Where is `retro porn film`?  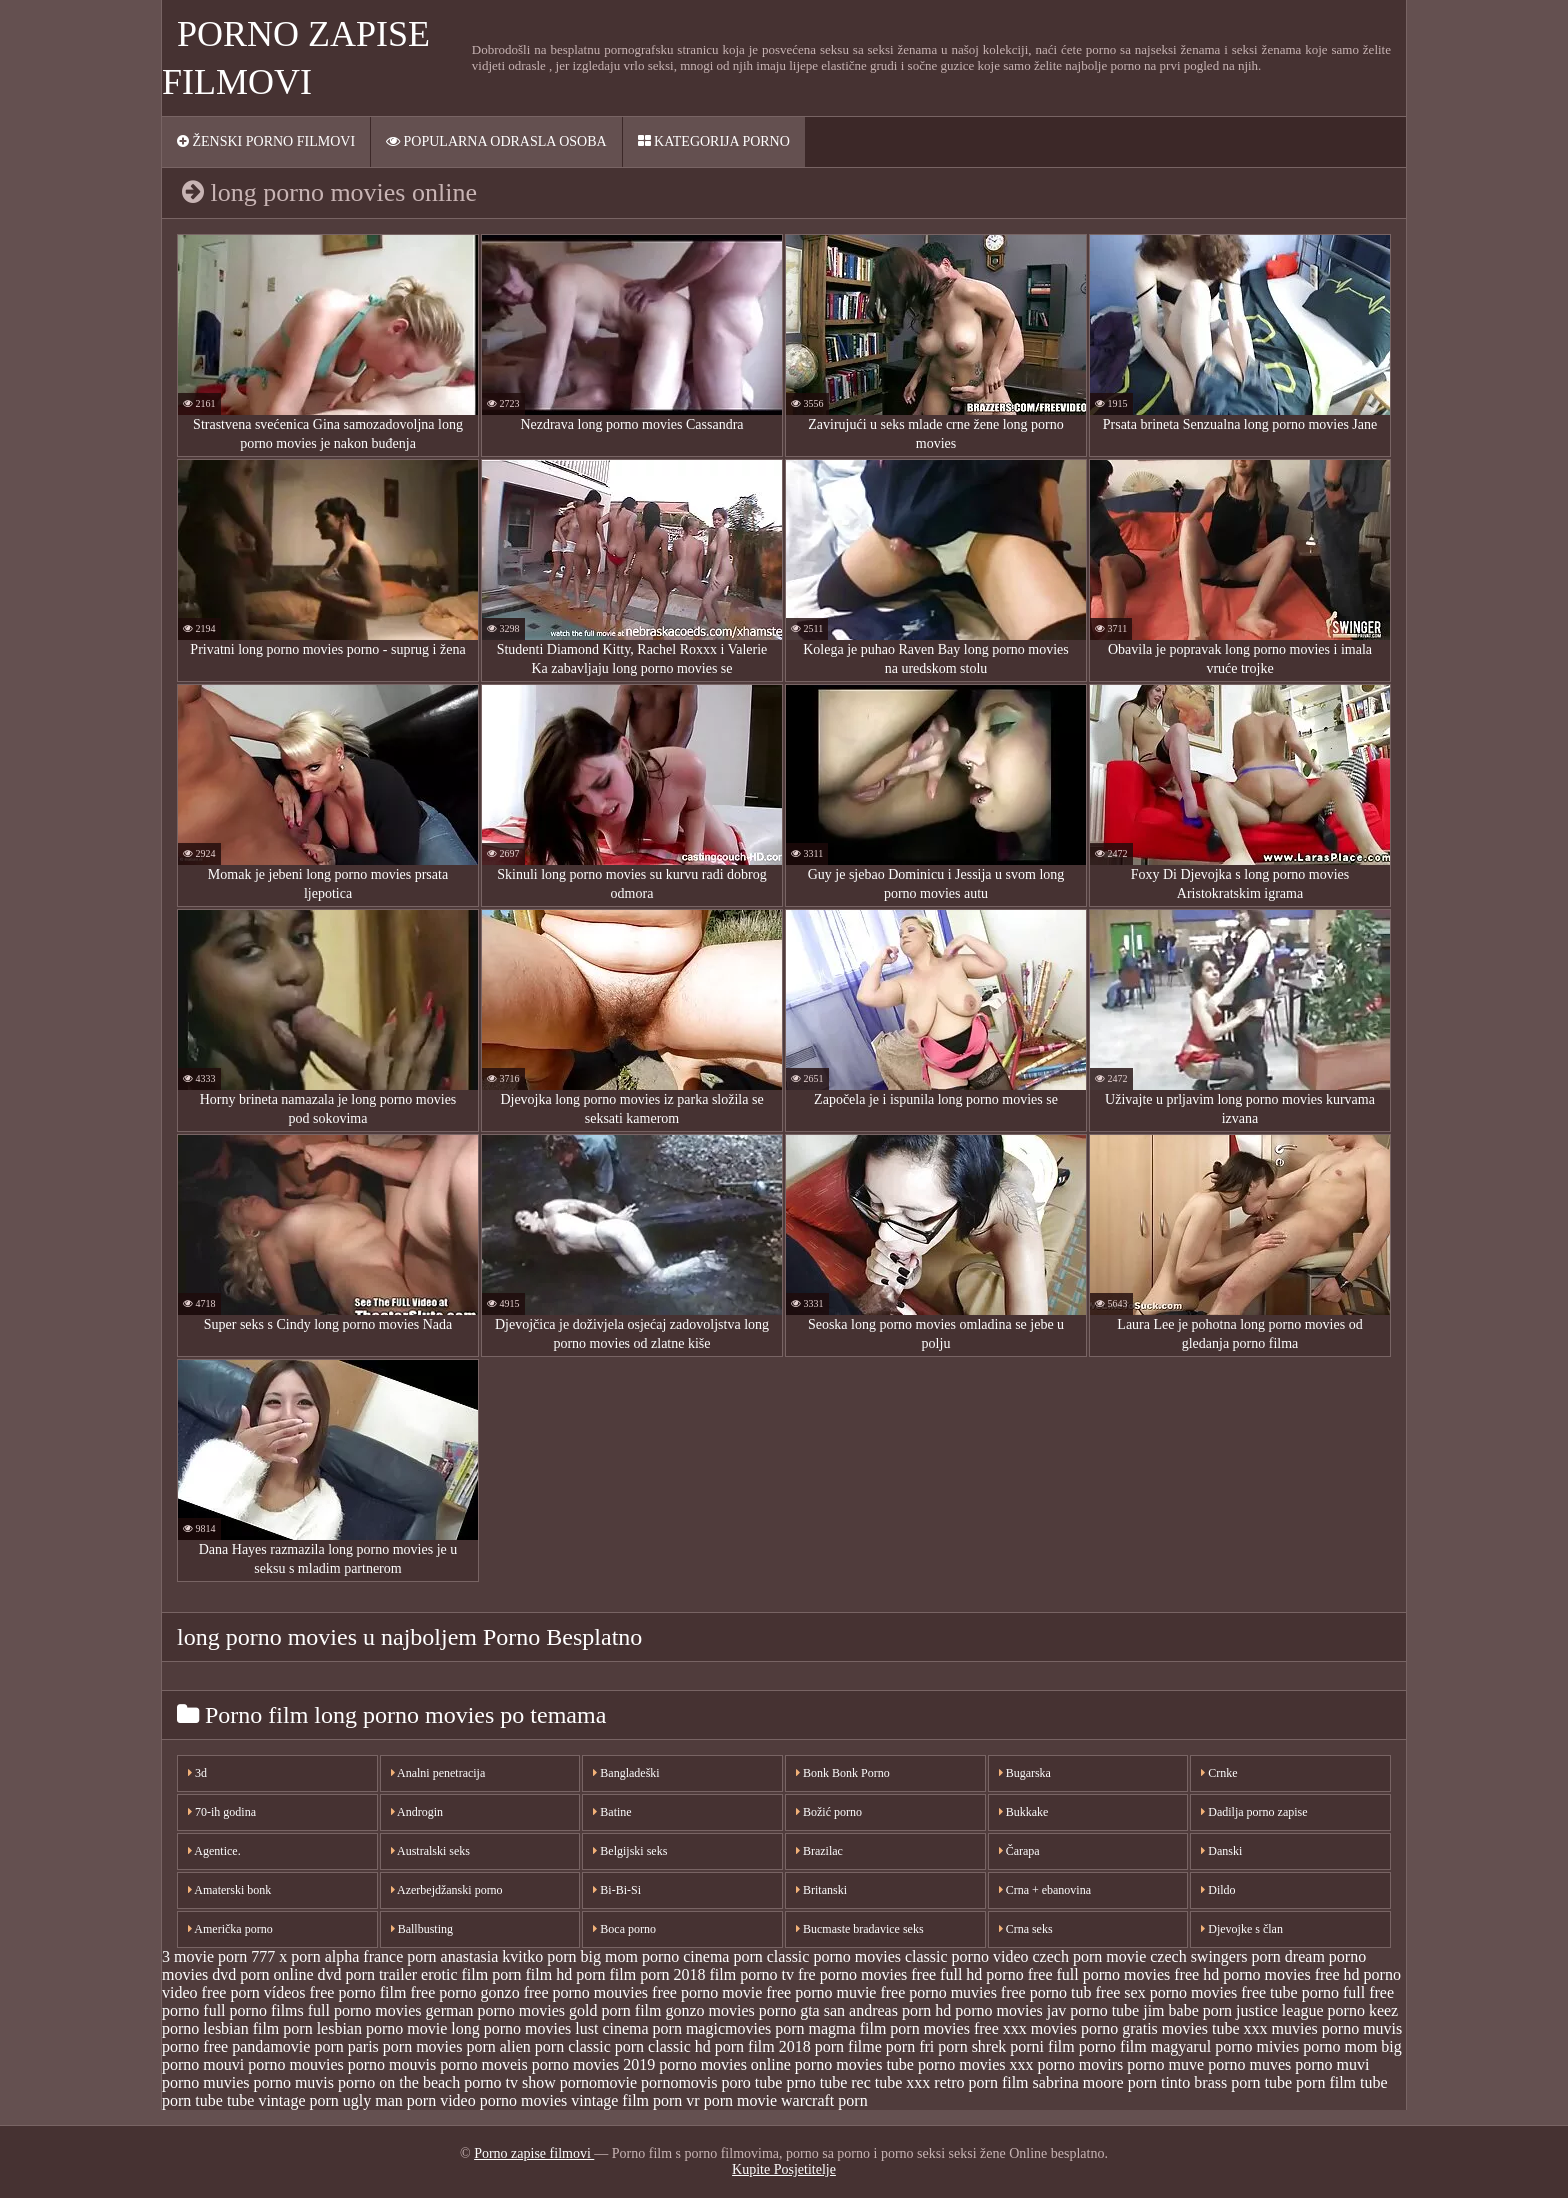 retro porn film is located at coordinates (981, 2082).